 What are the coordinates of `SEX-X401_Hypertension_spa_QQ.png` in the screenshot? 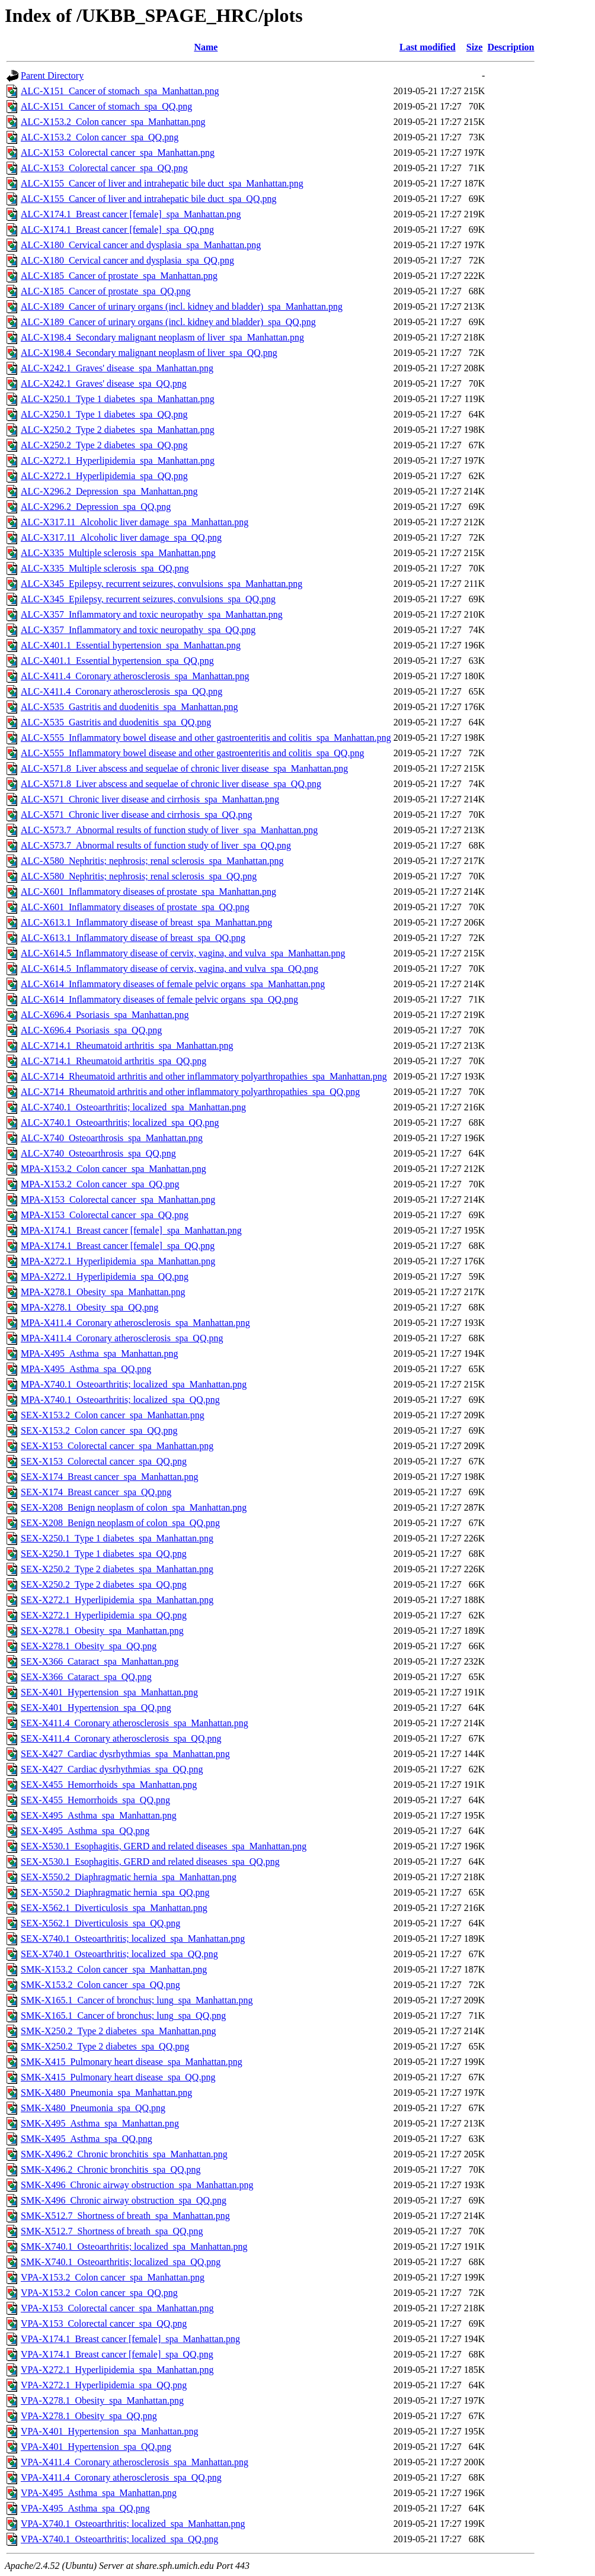 It's located at (96, 1708).